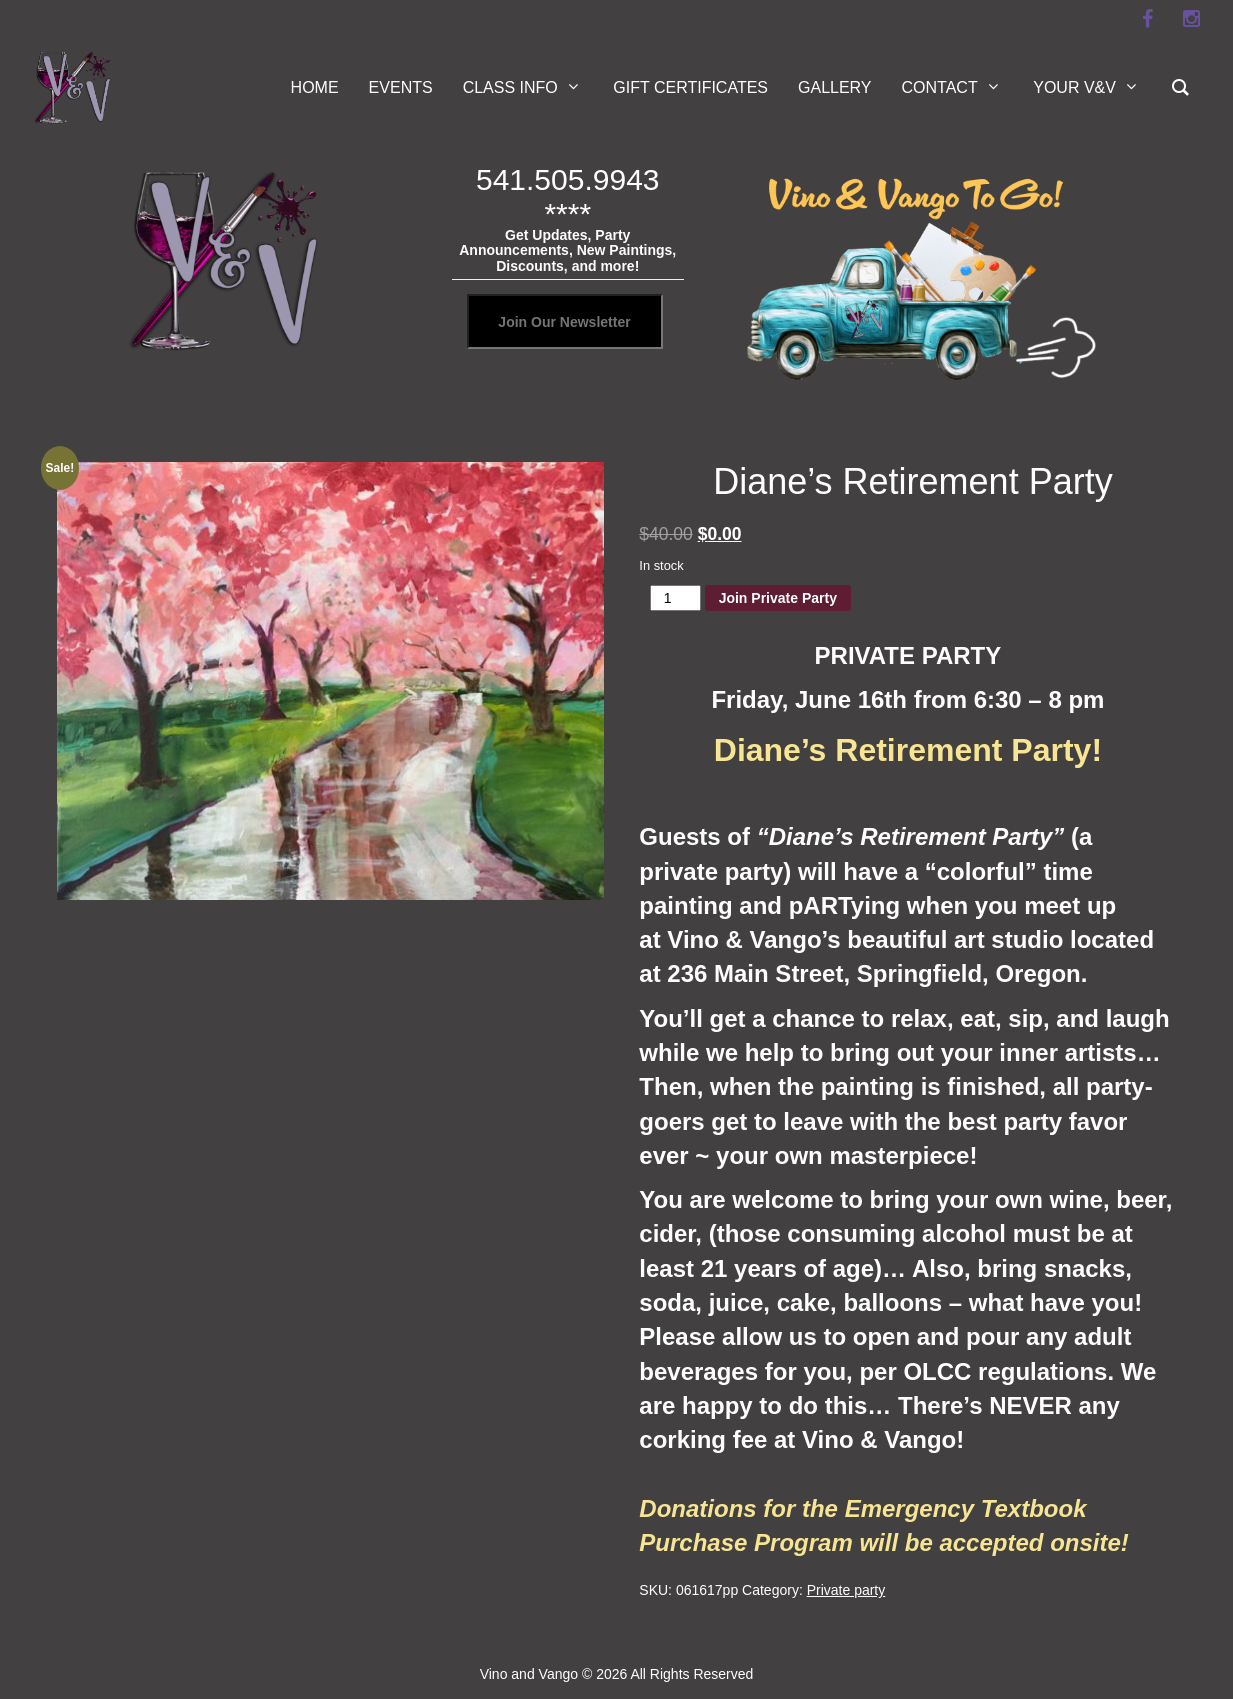 This screenshot has height=1699, width=1233. I want to click on [Product quantity], so click(675, 598).